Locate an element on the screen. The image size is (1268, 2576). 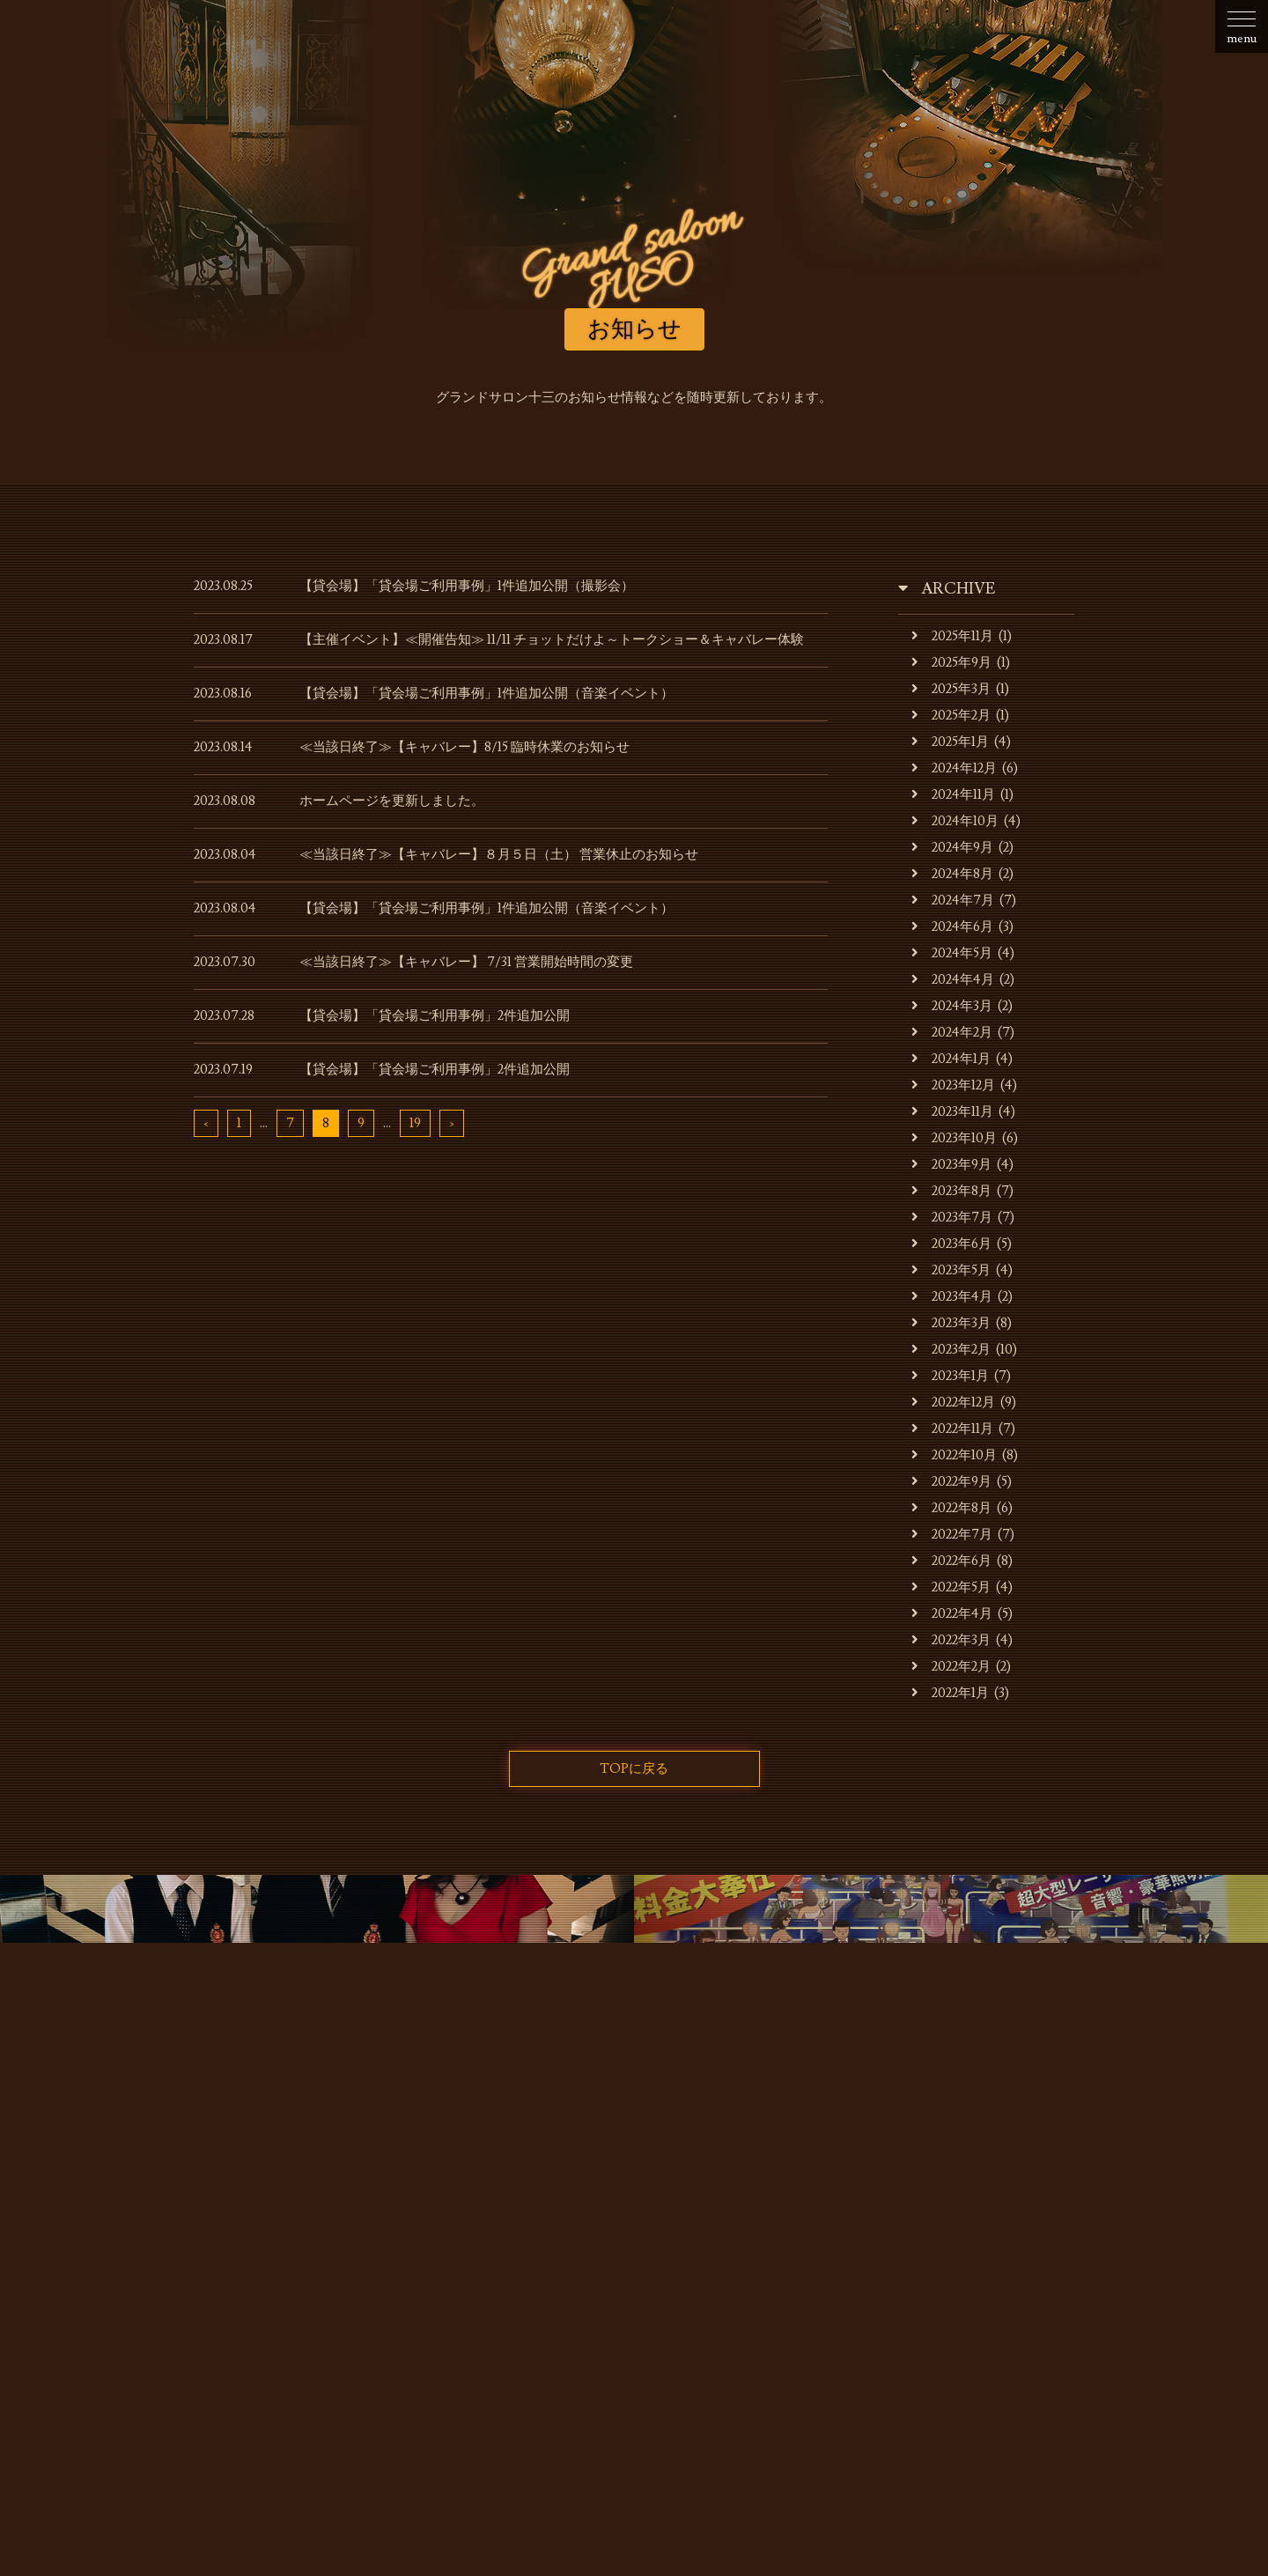
2024年5月 is located at coordinates (951, 953).